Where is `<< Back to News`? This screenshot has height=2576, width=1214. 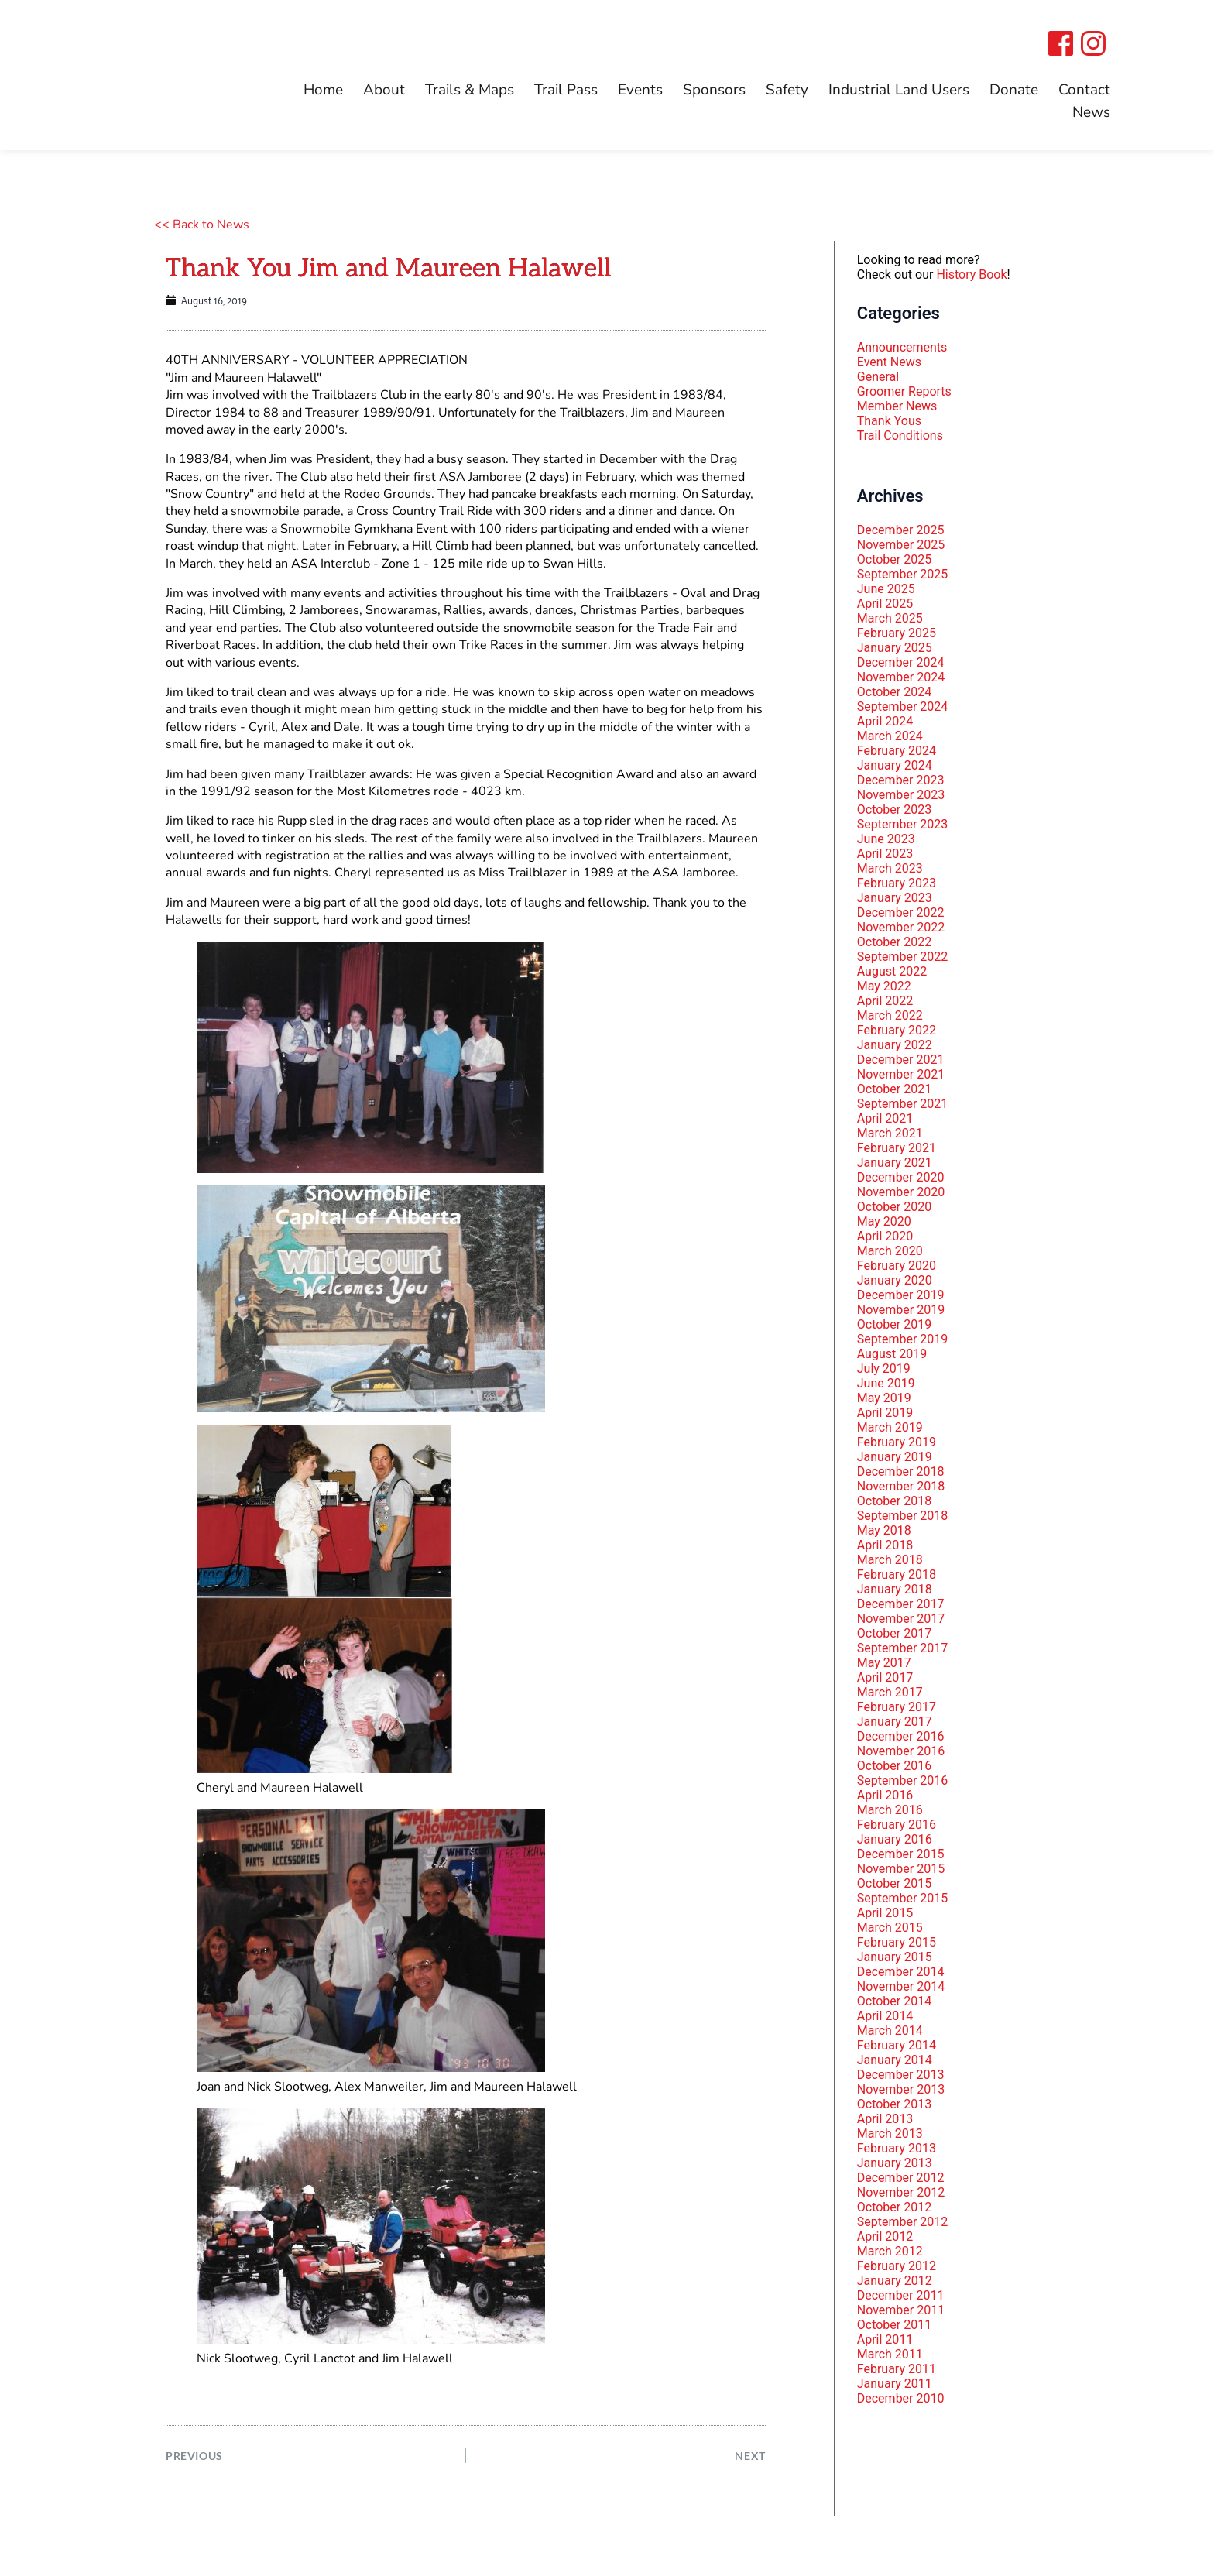
<< Back to News is located at coordinates (201, 224).